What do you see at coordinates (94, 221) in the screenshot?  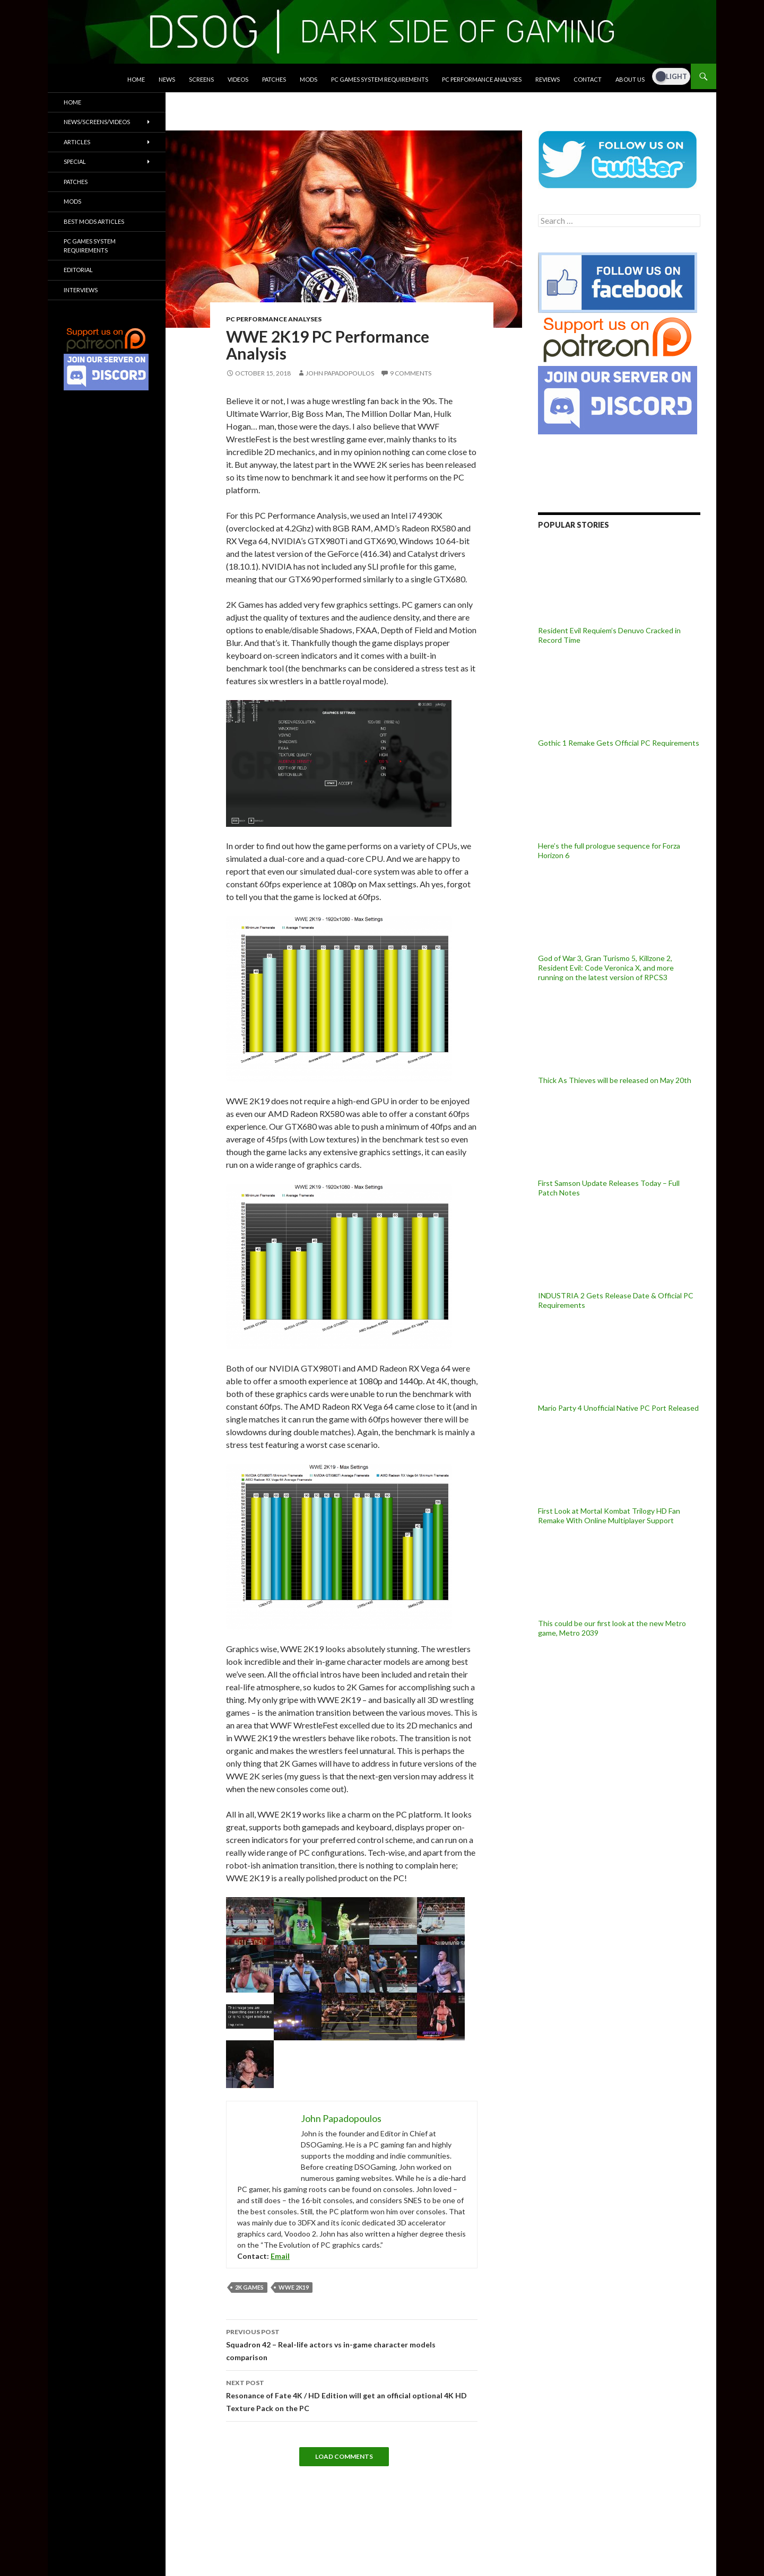 I see `Best Mods Articles` at bounding box center [94, 221].